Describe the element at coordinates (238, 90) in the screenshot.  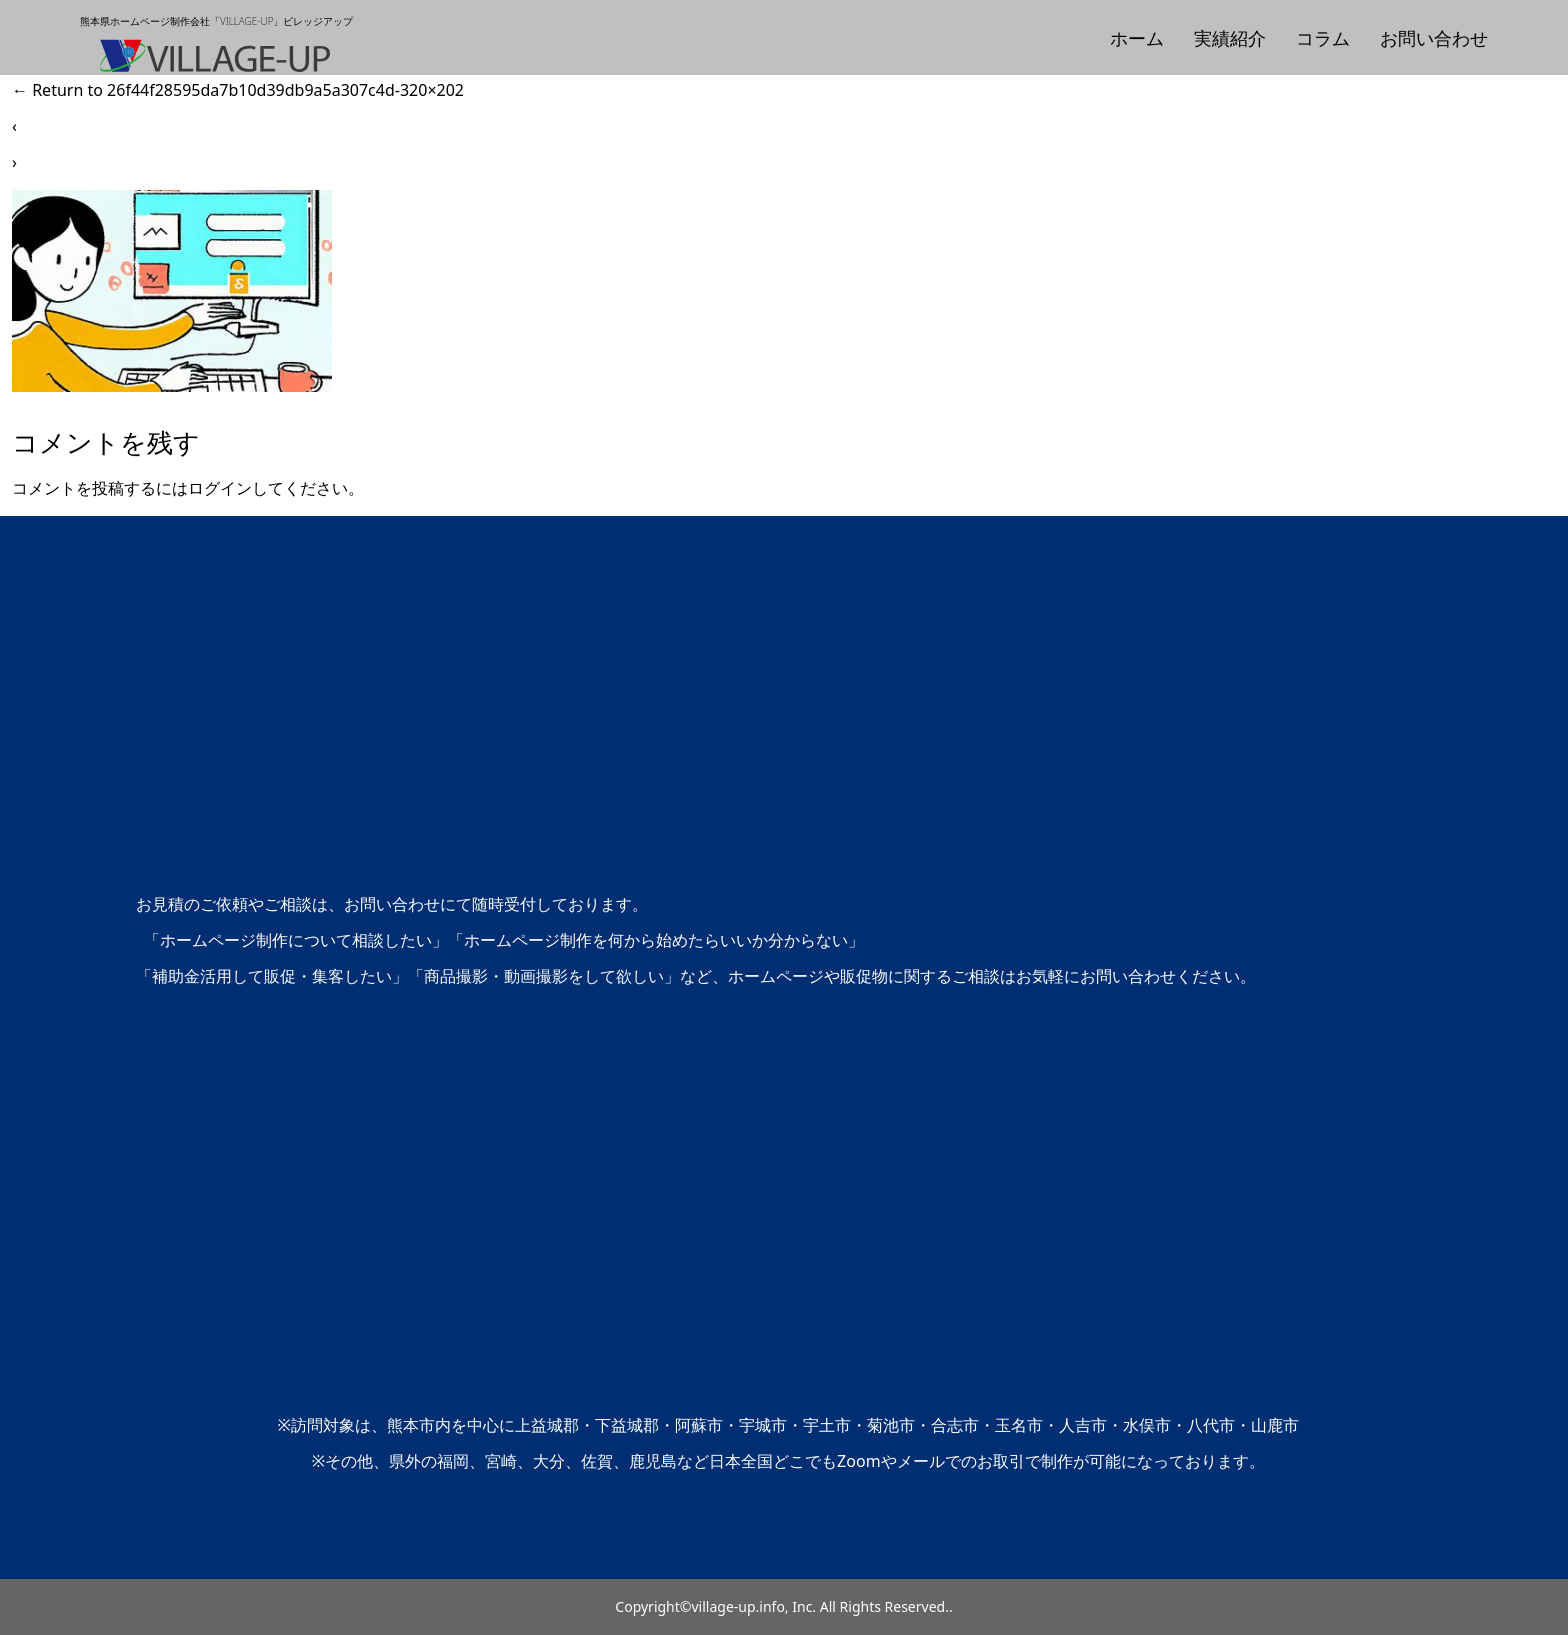
I see `Return to 26f44f28595da7b10d39db9a5a307c4d-320×202` at that location.